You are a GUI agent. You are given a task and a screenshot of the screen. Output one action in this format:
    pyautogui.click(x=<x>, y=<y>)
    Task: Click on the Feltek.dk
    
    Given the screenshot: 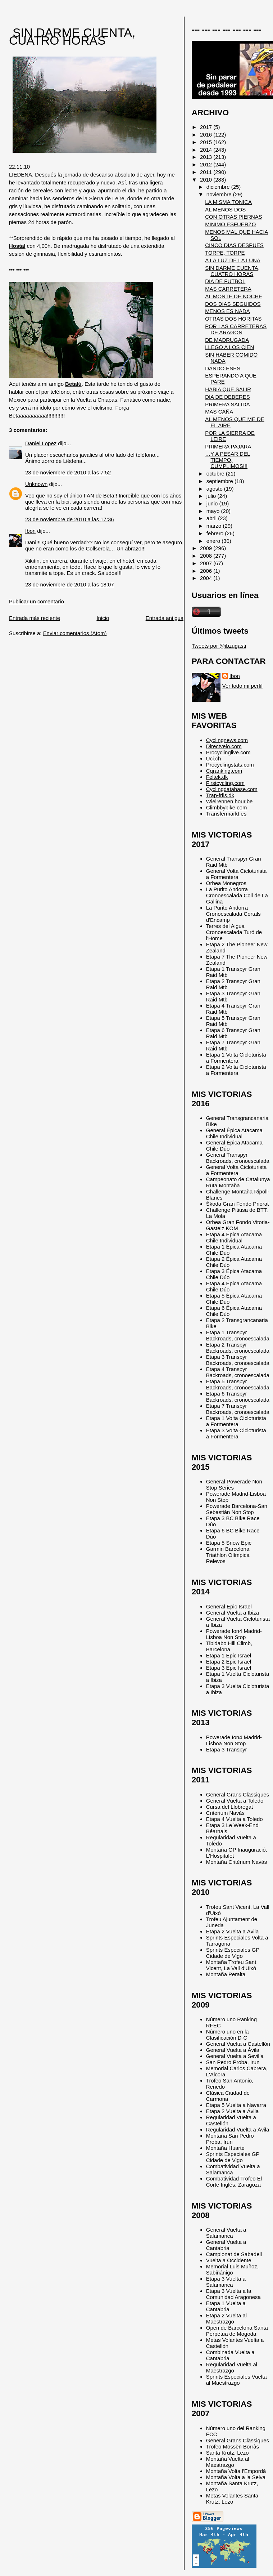 What is the action you would take?
    pyautogui.click(x=217, y=777)
    